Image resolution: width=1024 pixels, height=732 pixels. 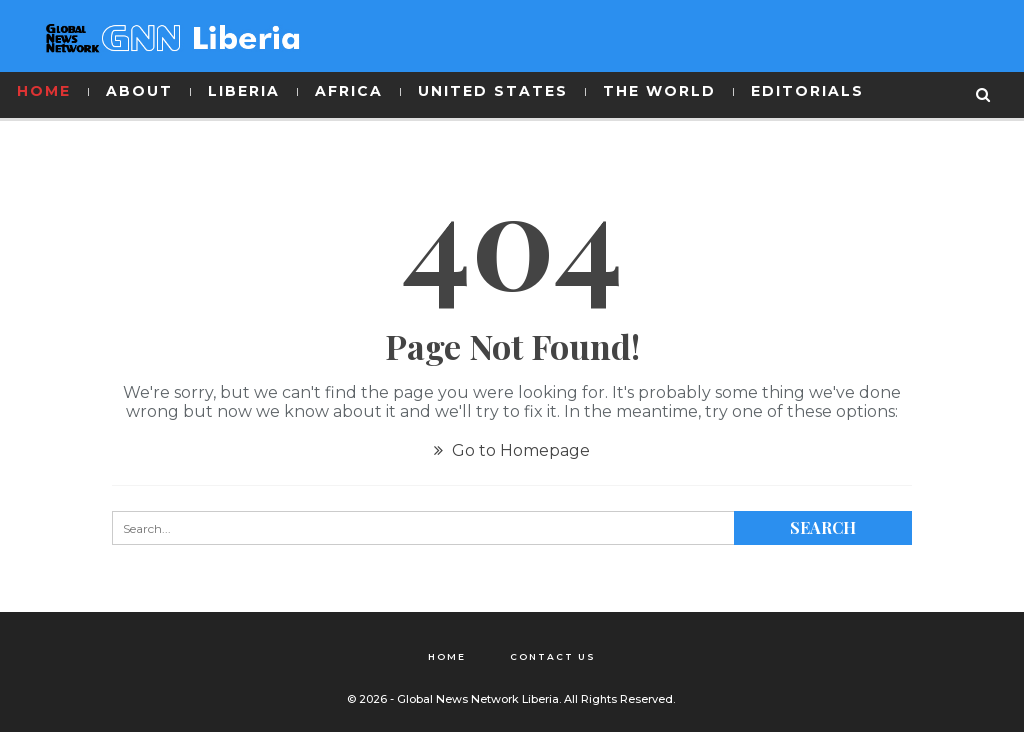 What do you see at coordinates (493, 91) in the screenshot?
I see `UNITED STATES` at bounding box center [493, 91].